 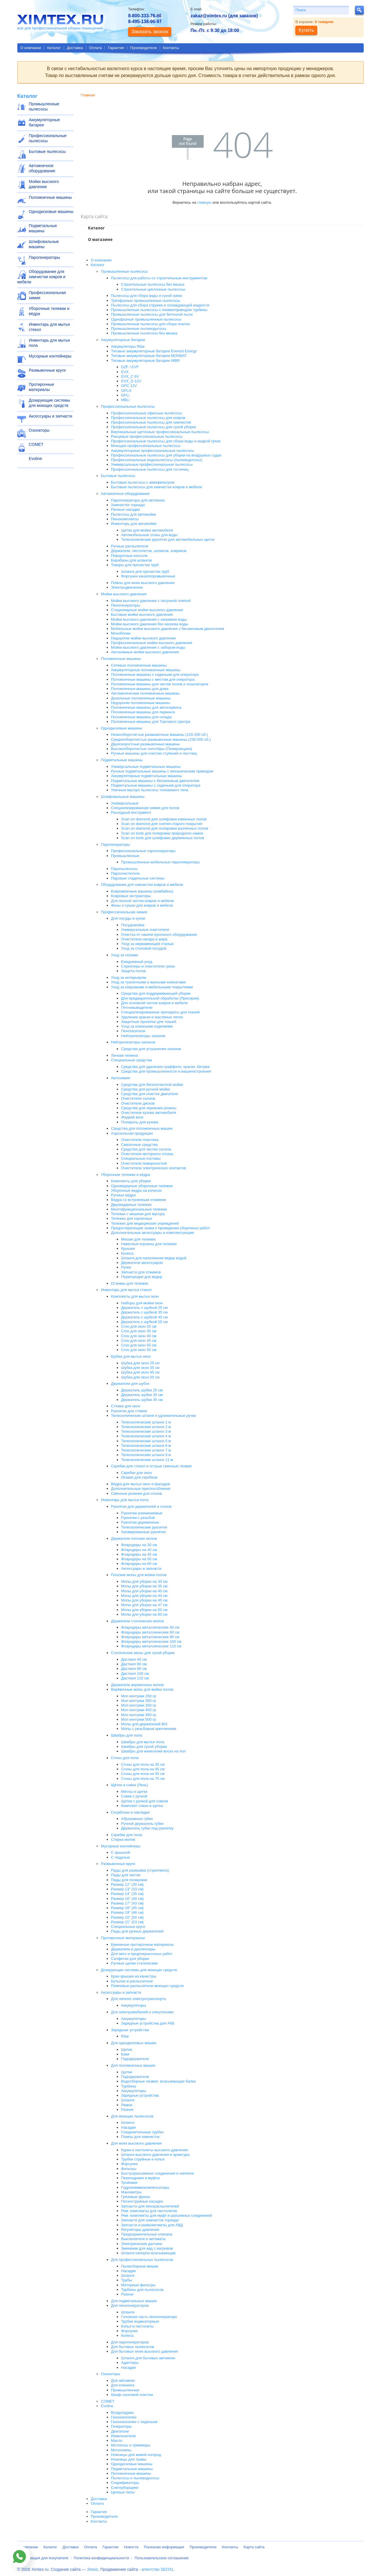 What do you see at coordinates (151, 1466) in the screenshot?
I see `Скребки для стекол и острые сменные лезвия` at bounding box center [151, 1466].